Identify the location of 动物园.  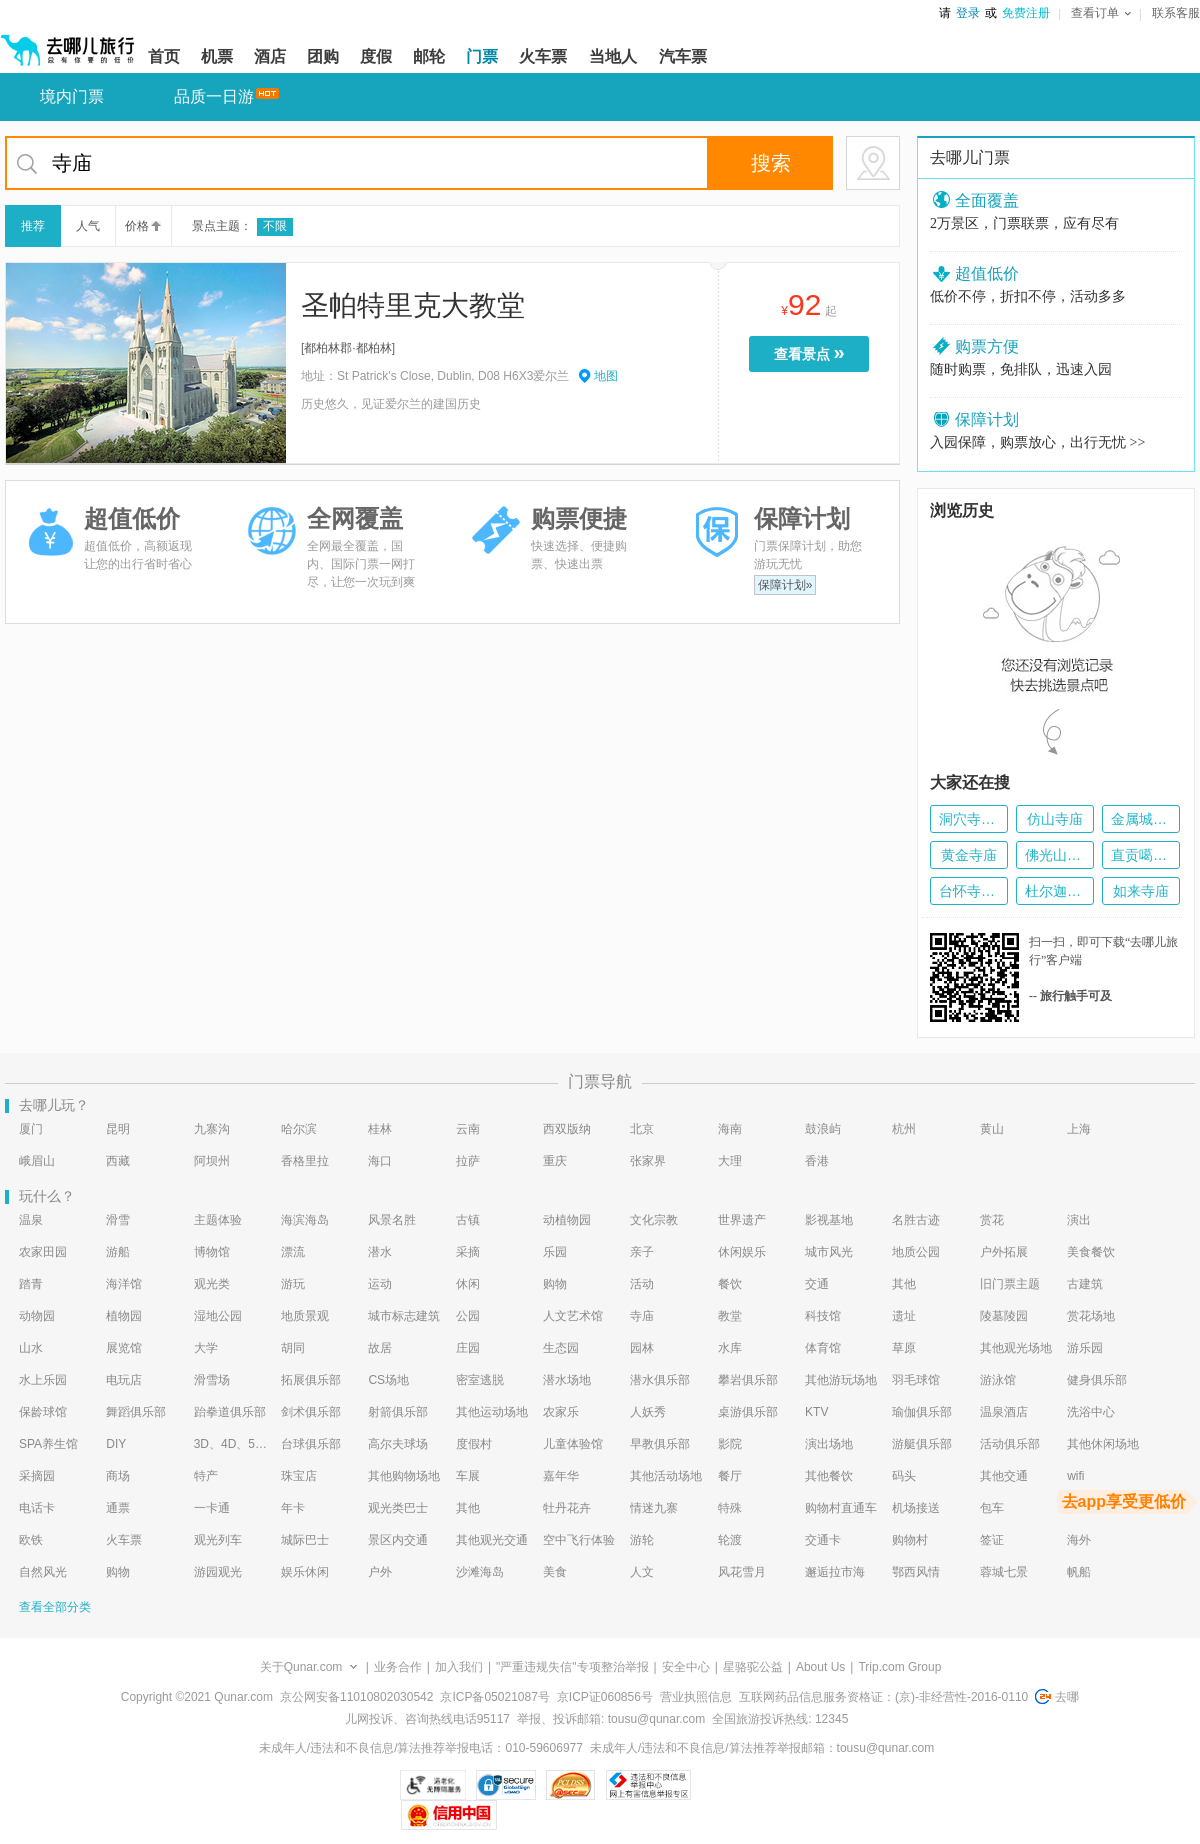
(37, 1316).